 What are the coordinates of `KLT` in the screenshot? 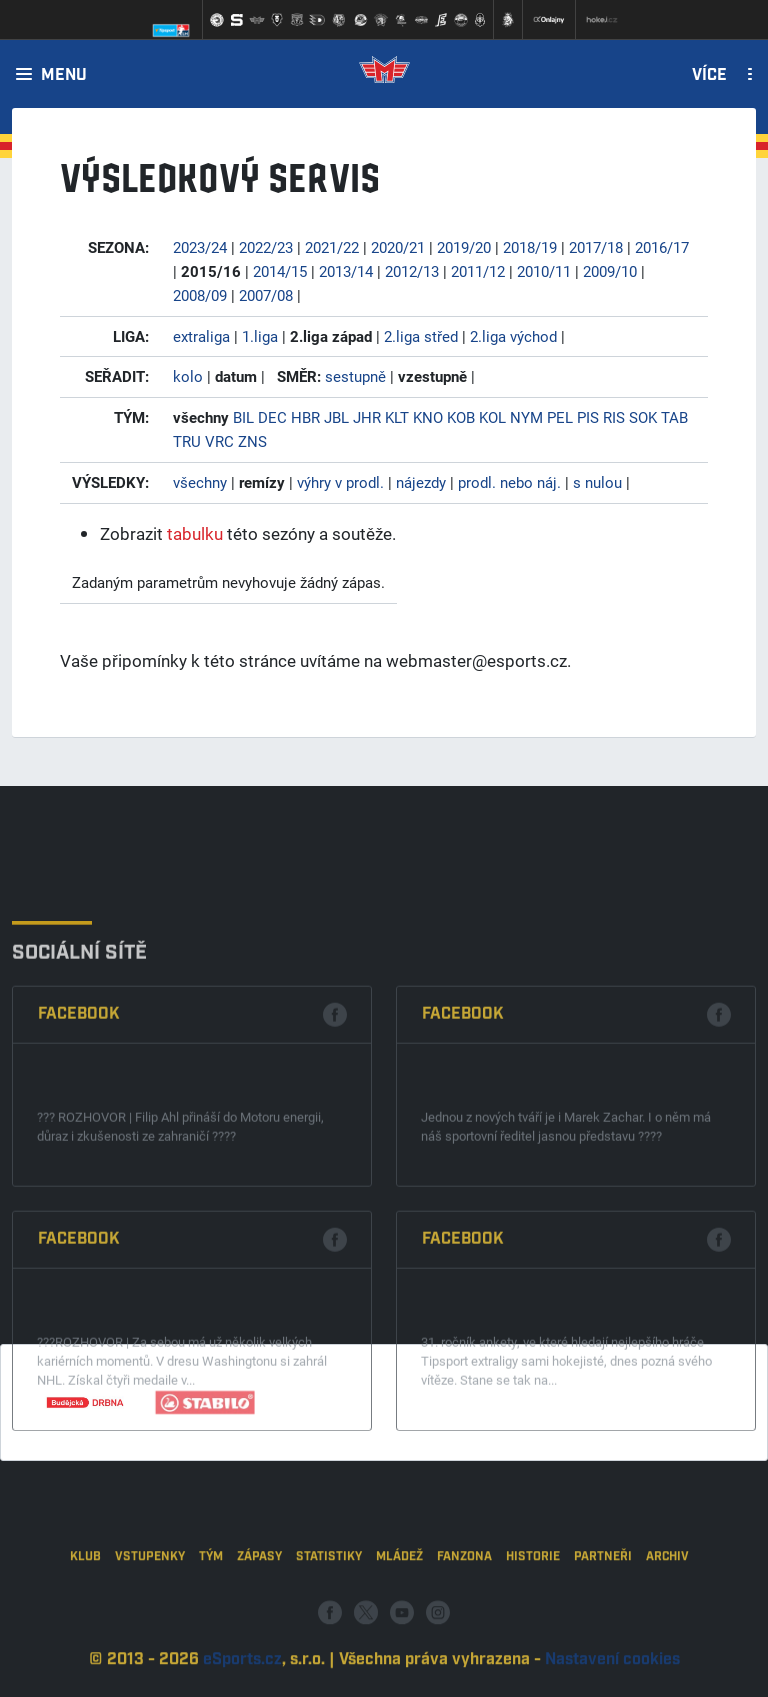 It's located at (397, 417).